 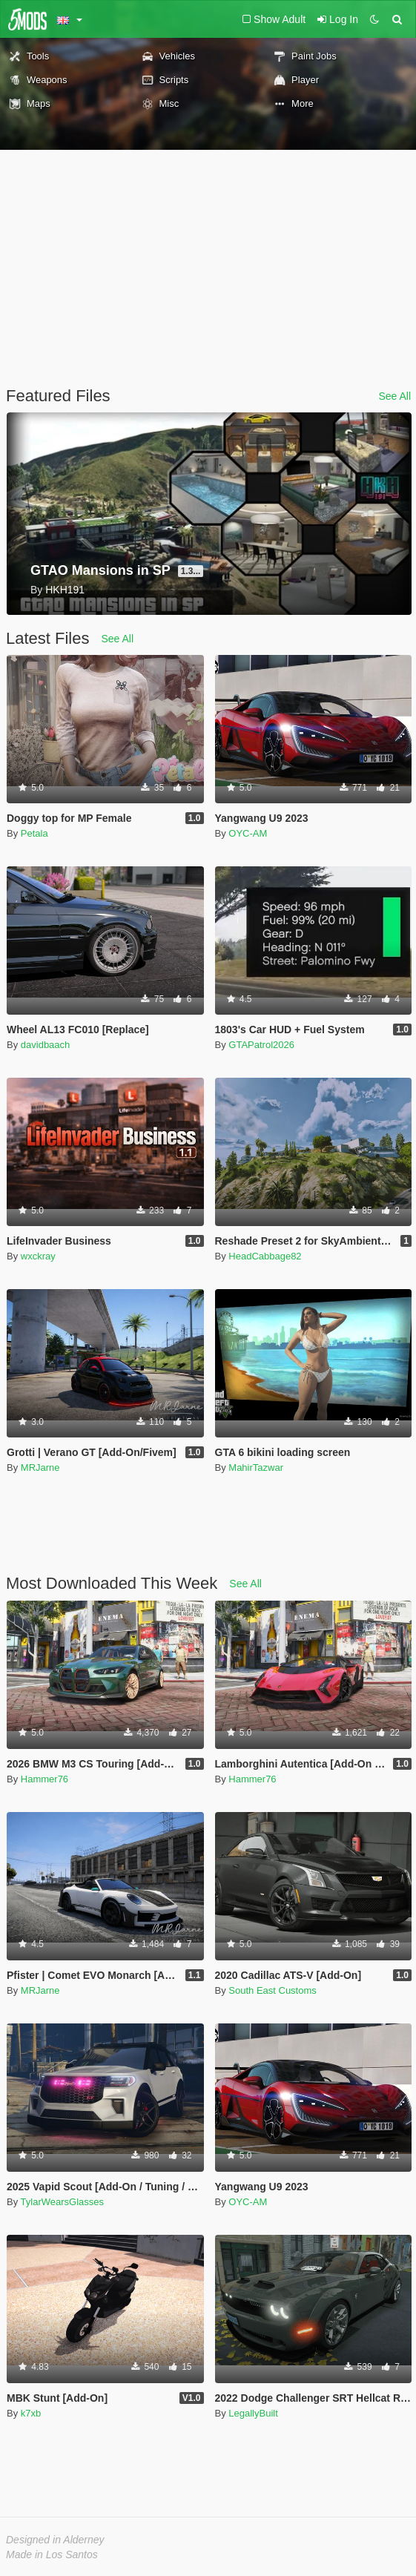 I want to click on South East Customs, so click(x=272, y=1990).